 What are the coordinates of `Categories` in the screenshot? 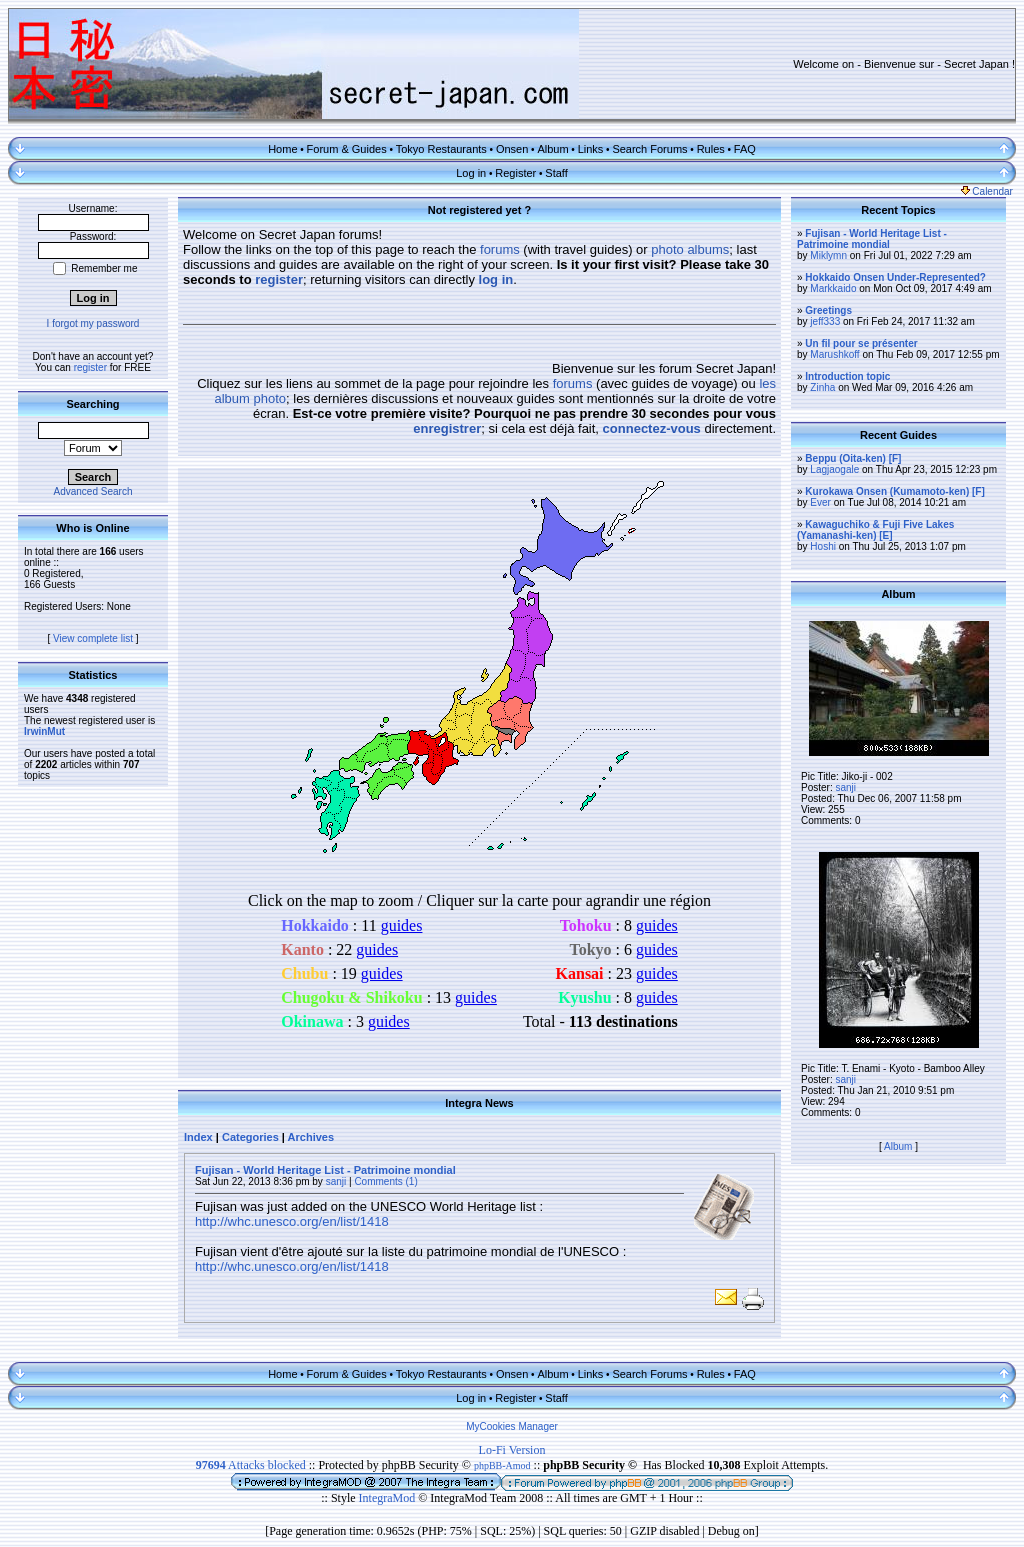 It's located at (250, 1137).